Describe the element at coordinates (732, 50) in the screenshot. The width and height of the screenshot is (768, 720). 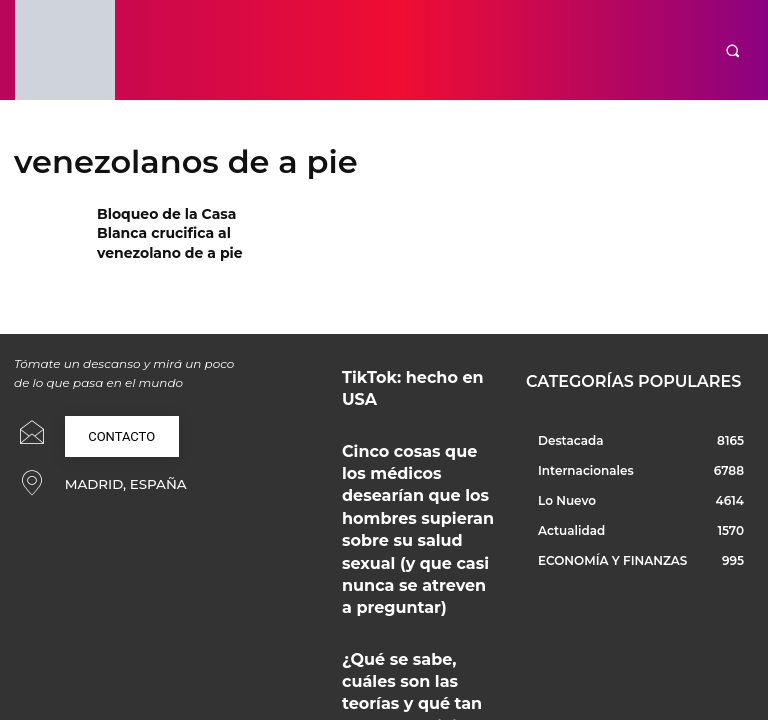
I see `[button]` at that location.